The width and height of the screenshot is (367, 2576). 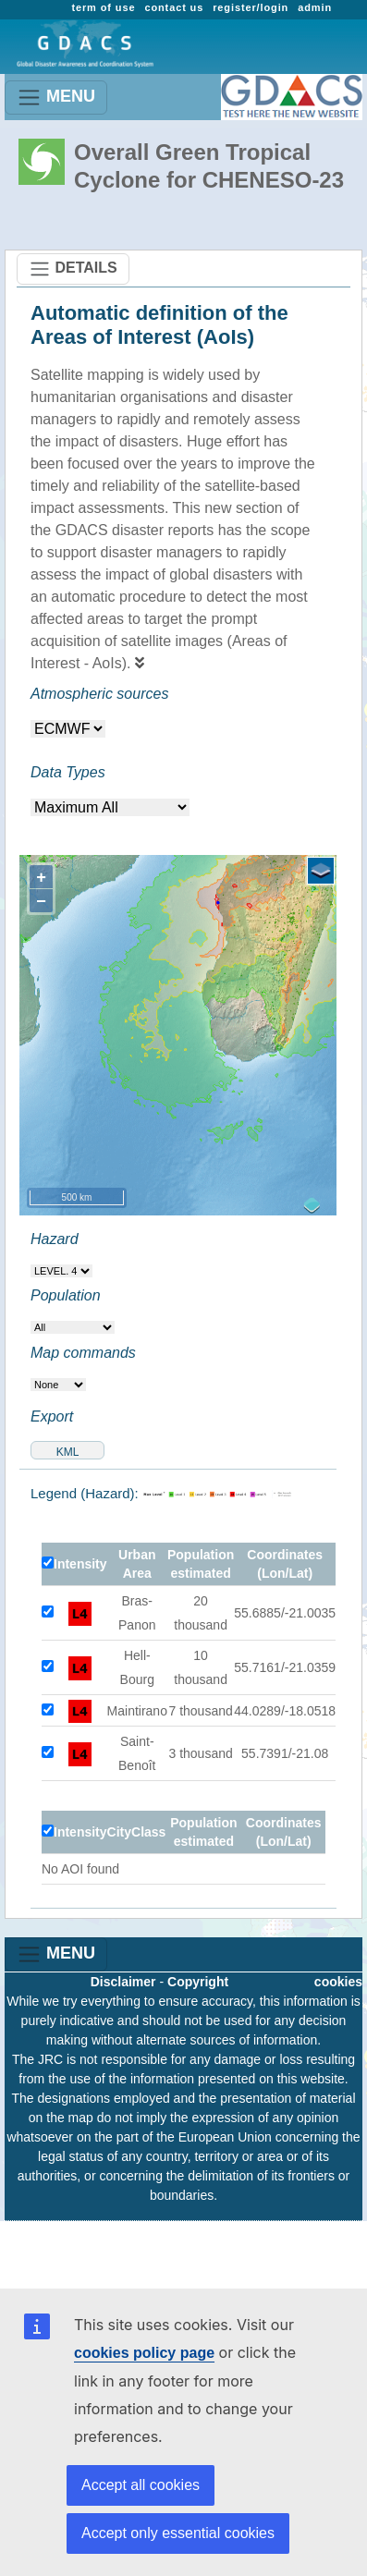 I want to click on contact us, so click(x=173, y=7).